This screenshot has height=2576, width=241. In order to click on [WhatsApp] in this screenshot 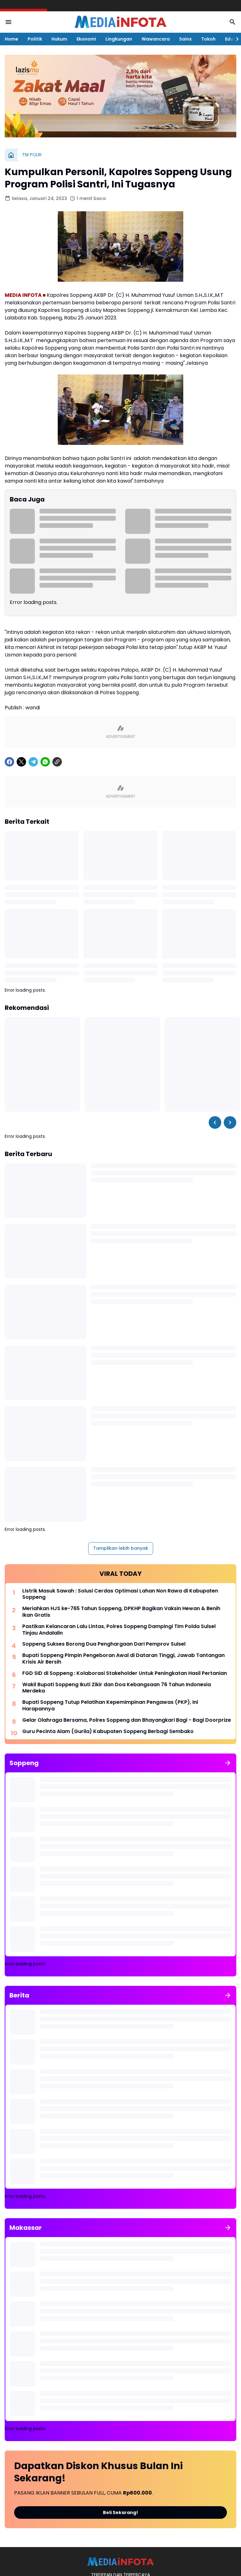, I will do `click(45, 762)`.